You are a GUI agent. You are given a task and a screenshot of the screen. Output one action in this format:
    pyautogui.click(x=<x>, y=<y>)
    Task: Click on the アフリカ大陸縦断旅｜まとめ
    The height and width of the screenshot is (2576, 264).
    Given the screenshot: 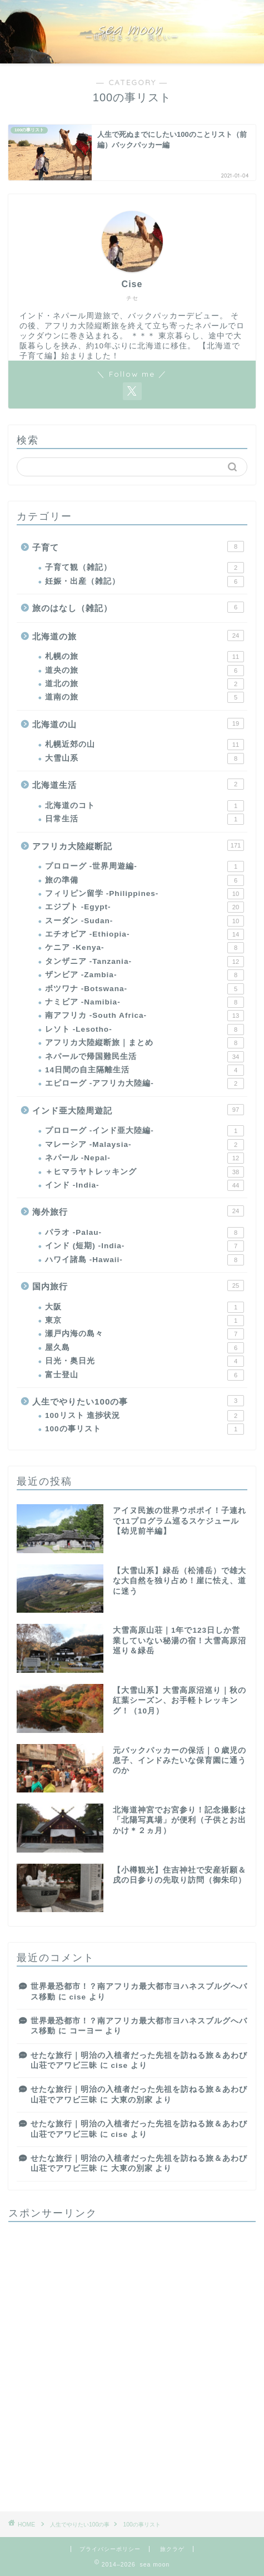 What is the action you would take?
    pyautogui.click(x=144, y=1042)
    